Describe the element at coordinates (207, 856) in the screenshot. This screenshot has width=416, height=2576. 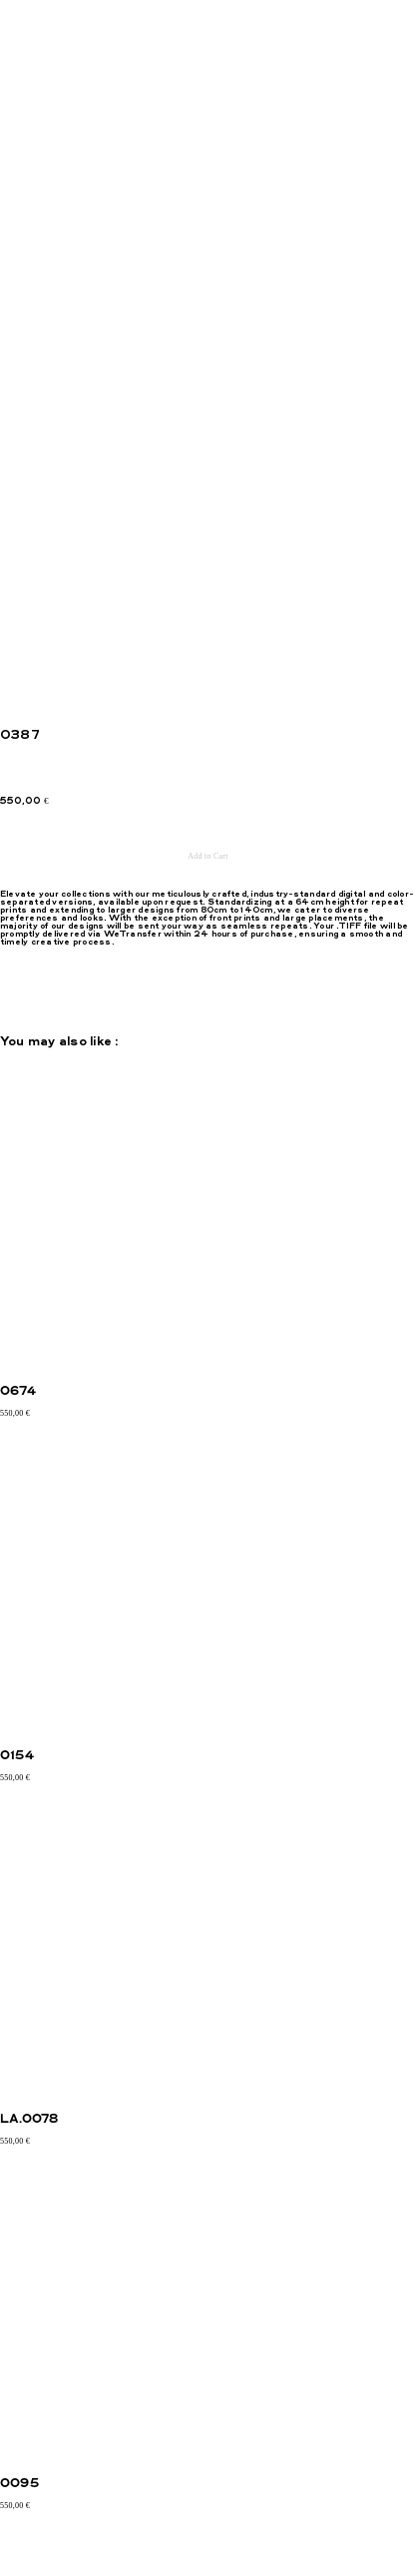
I see `Add to Cart` at that location.